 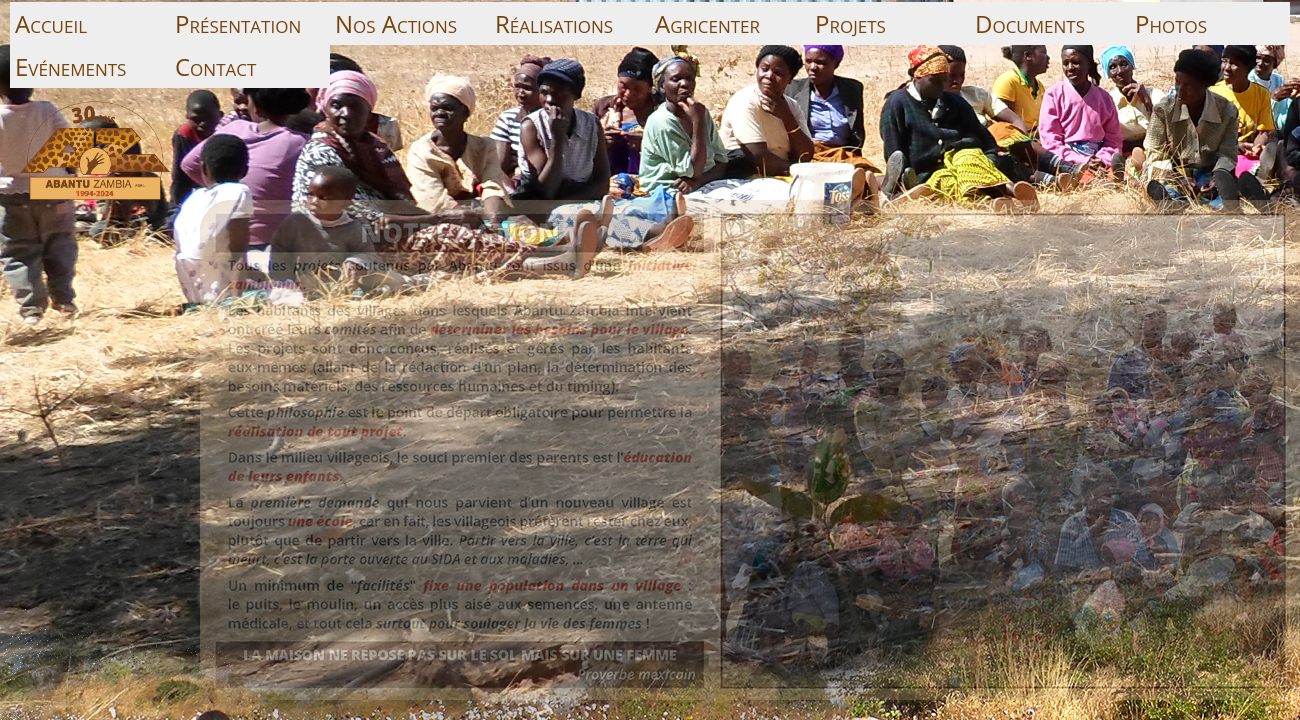 I want to click on Projets, so click(x=850, y=23).